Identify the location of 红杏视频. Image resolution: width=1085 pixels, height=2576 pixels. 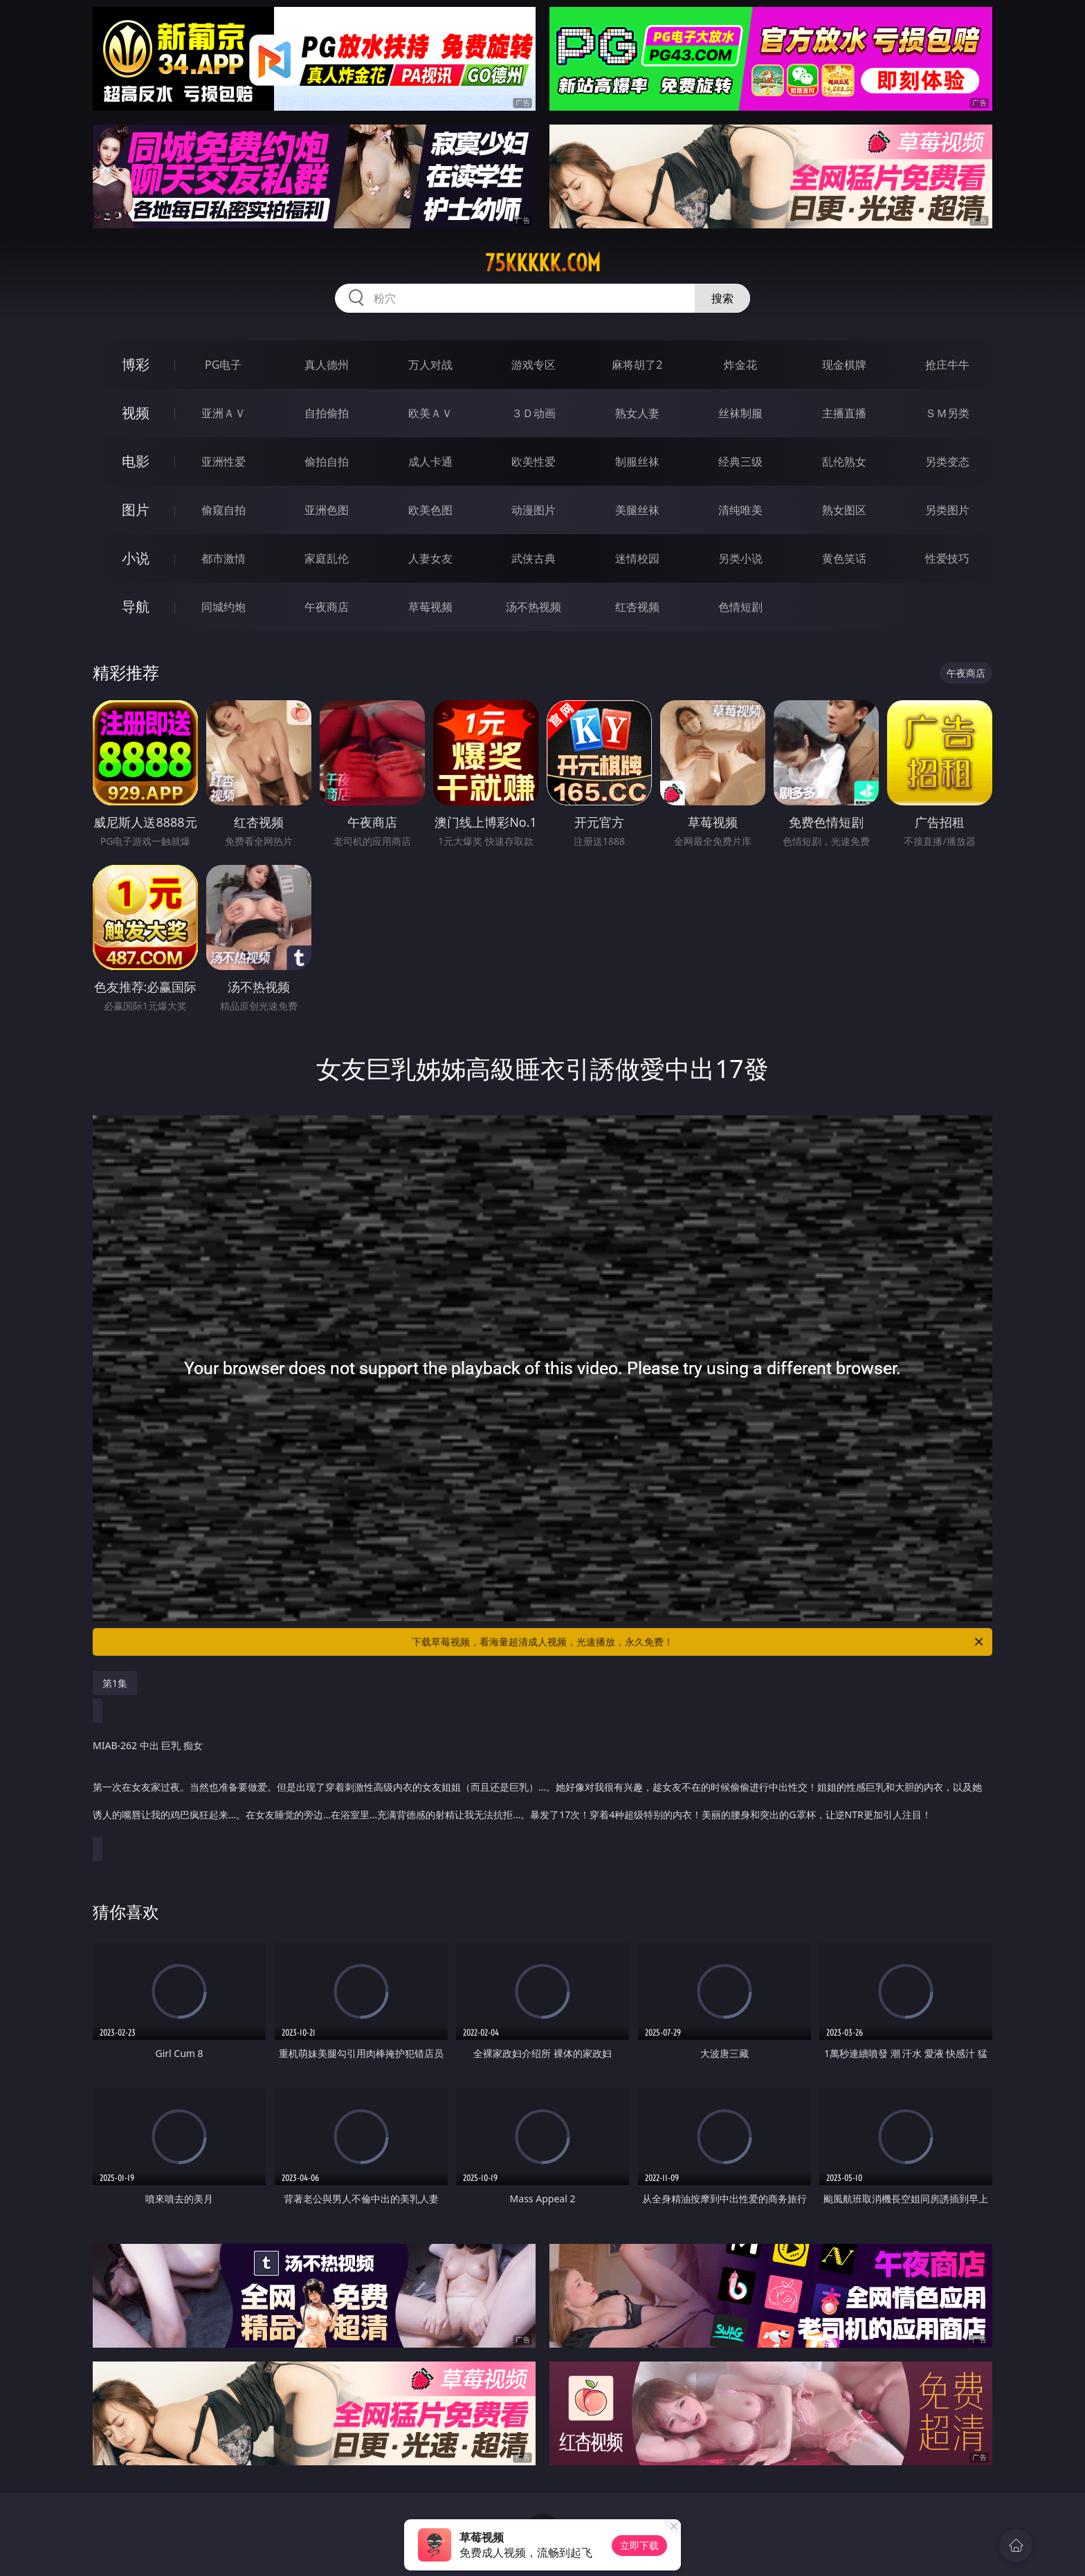
(637, 606).